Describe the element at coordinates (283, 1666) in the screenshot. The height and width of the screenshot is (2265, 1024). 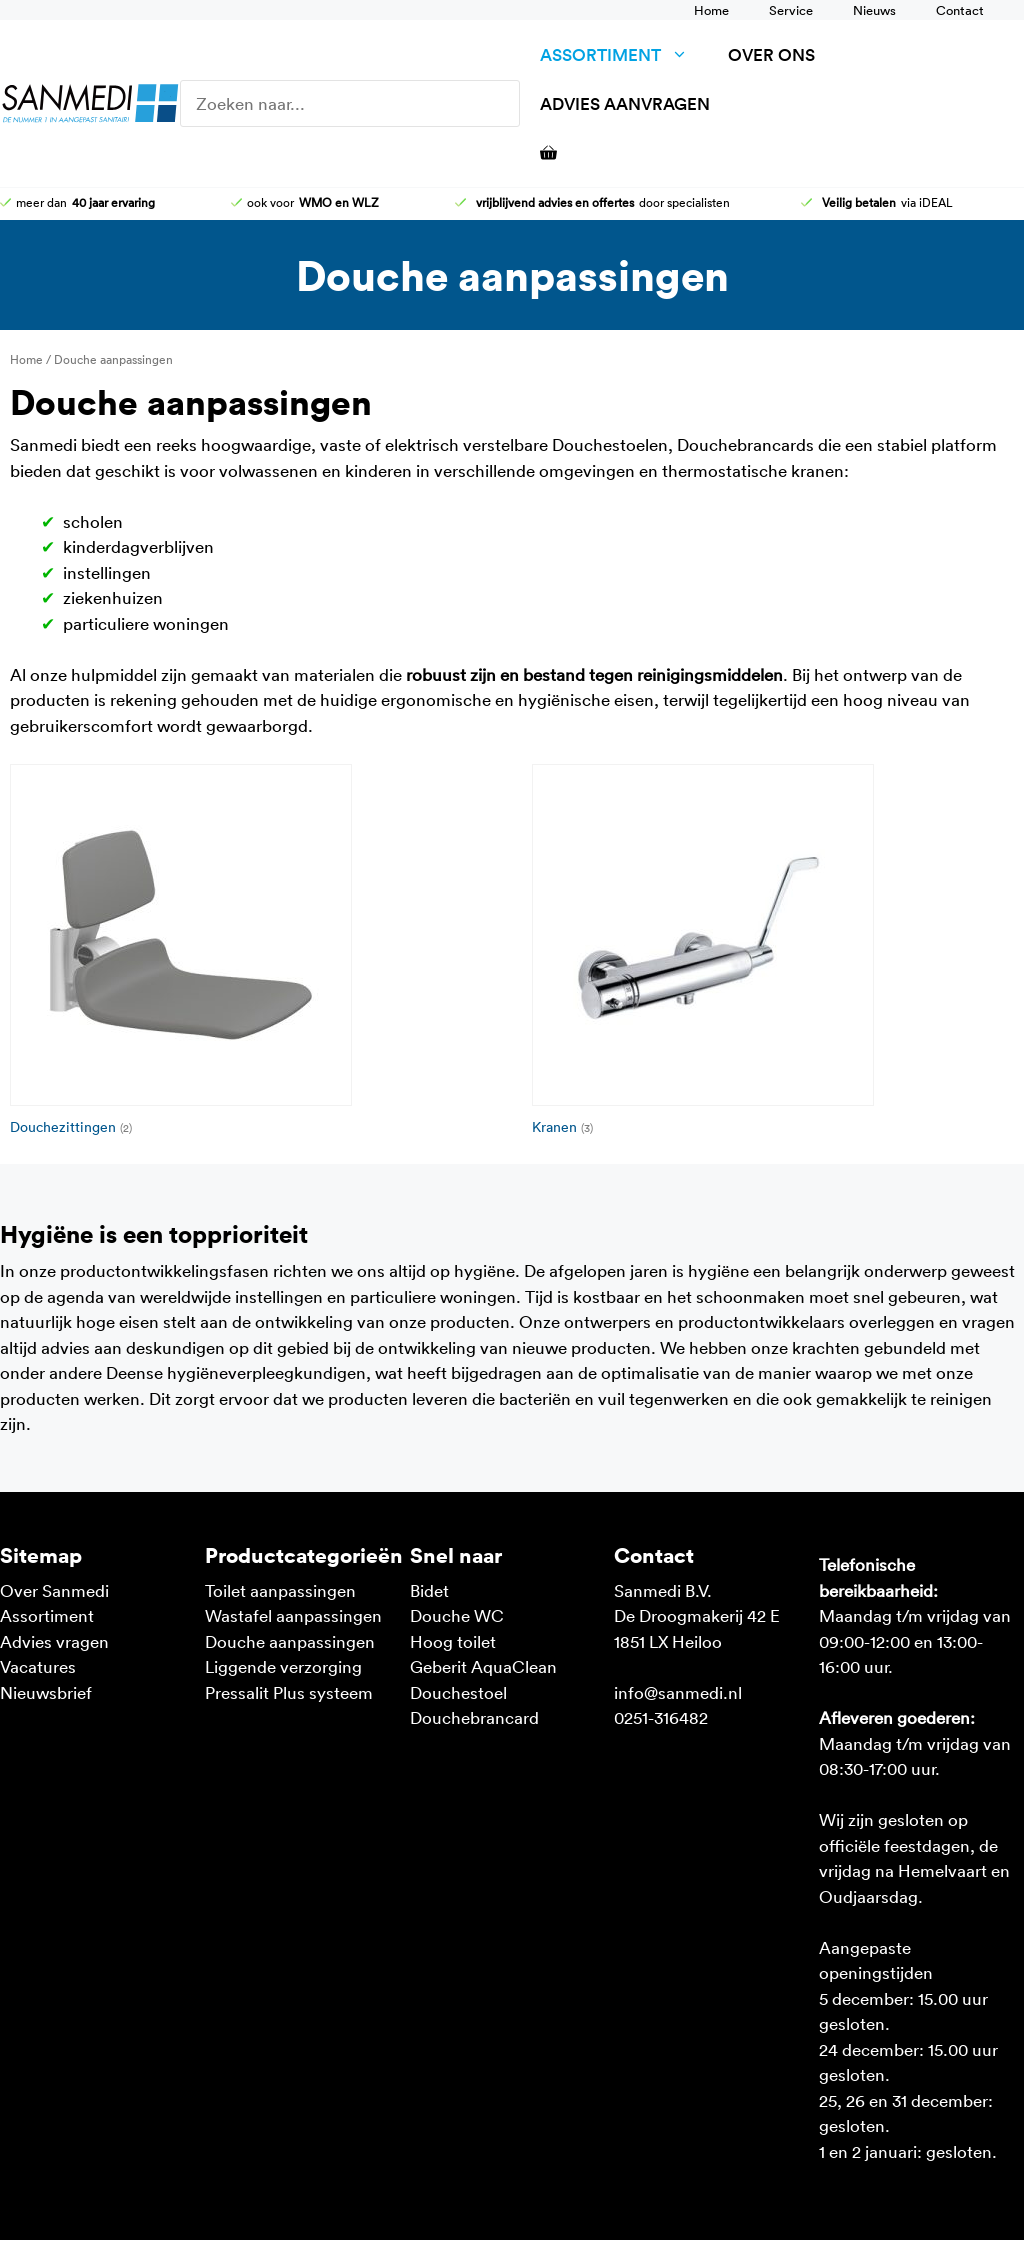
I see `Liggende verzorging` at that location.